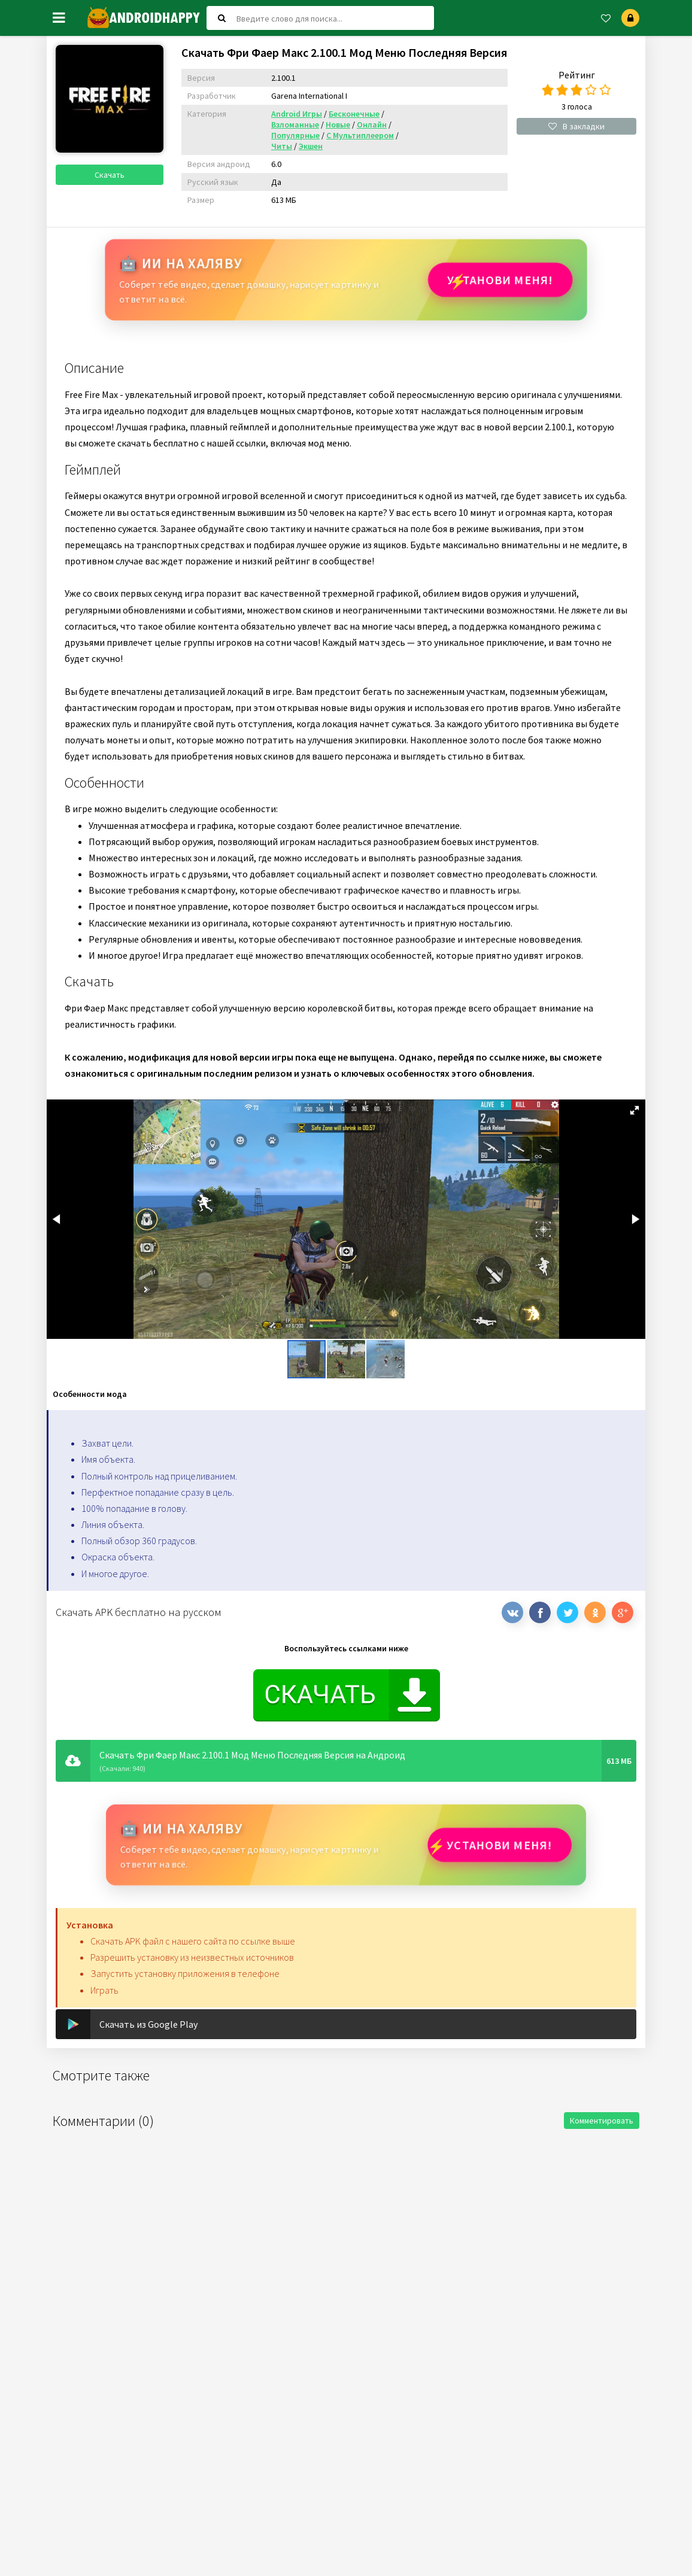  Describe the element at coordinates (499, 279) in the screenshot. I see `Установи МЕНЯ!` at that location.